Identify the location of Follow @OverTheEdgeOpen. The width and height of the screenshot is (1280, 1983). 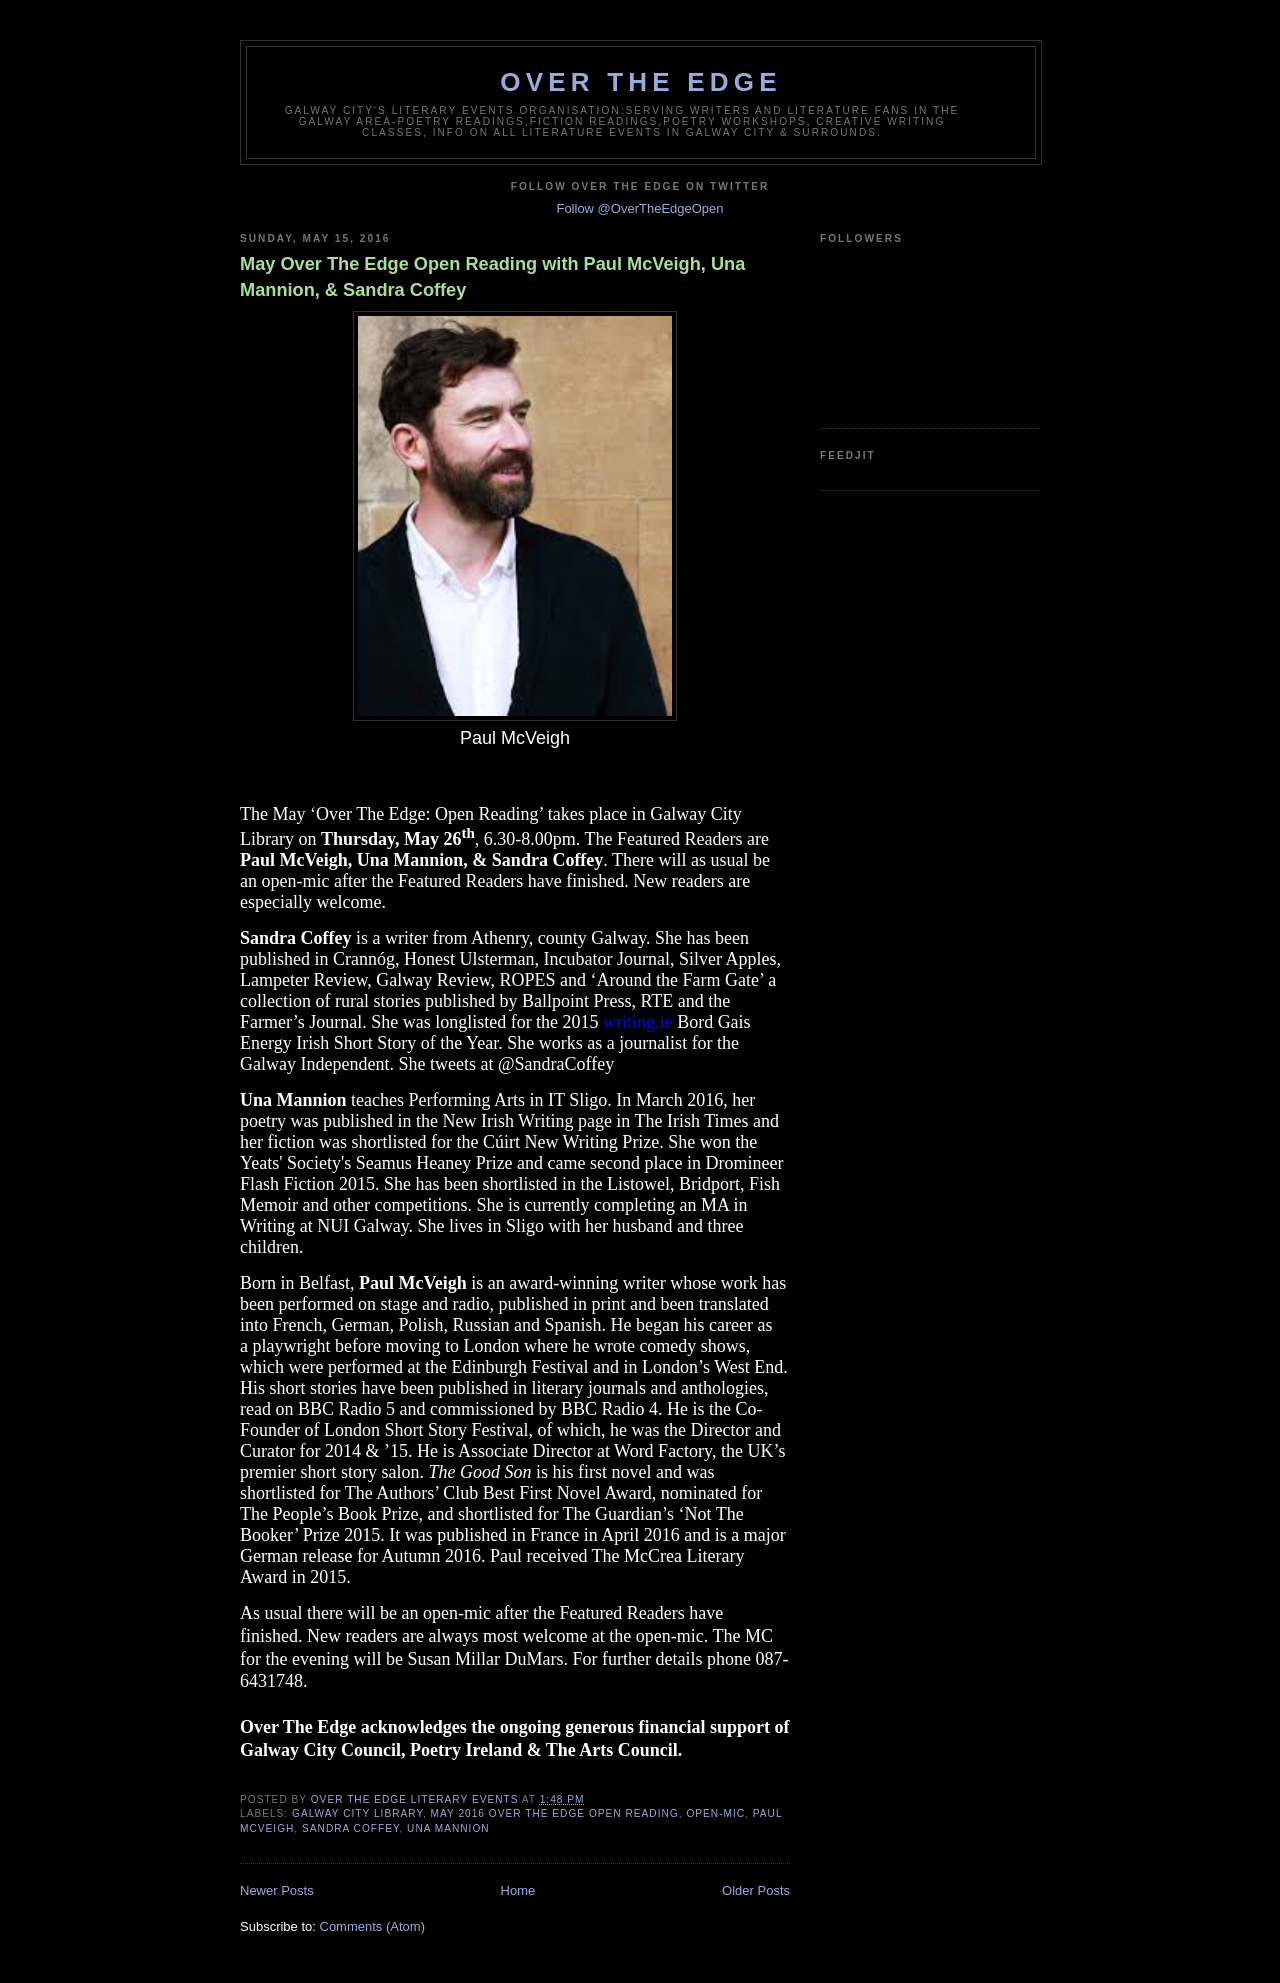
(639, 208).